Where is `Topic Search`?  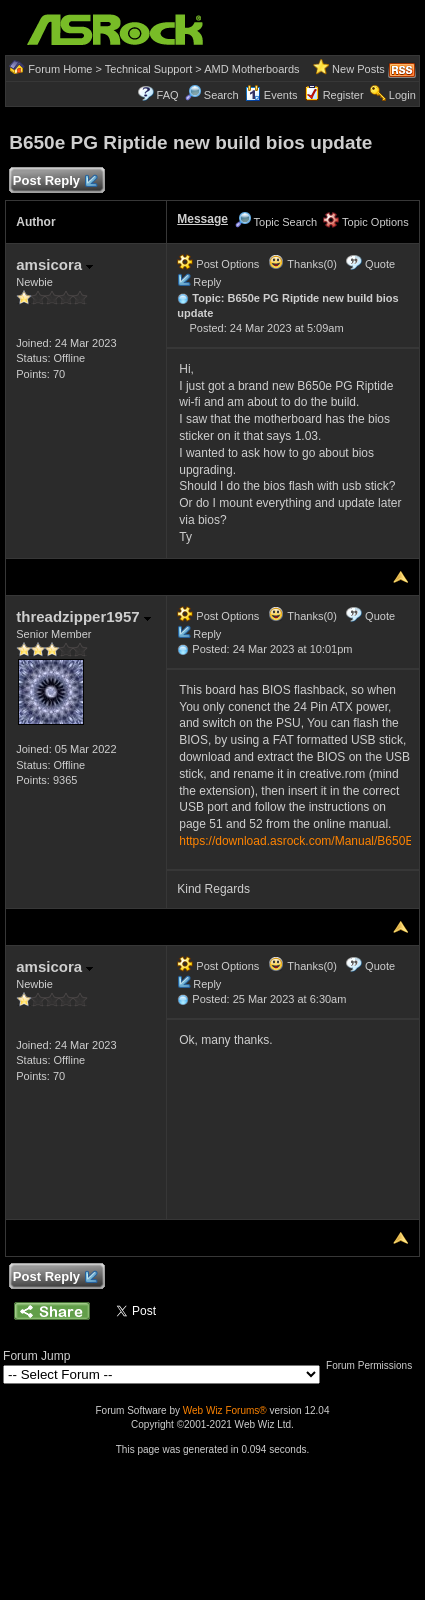 Topic Search is located at coordinates (276, 222).